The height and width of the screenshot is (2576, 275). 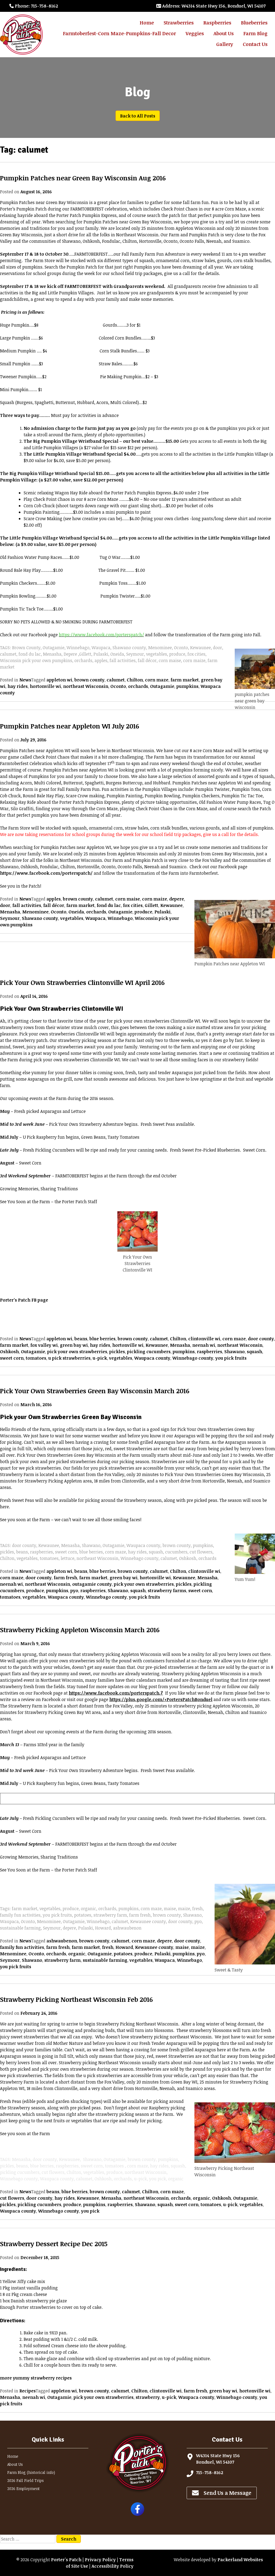 I want to click on fond du lac, so click(x=109, y=905).